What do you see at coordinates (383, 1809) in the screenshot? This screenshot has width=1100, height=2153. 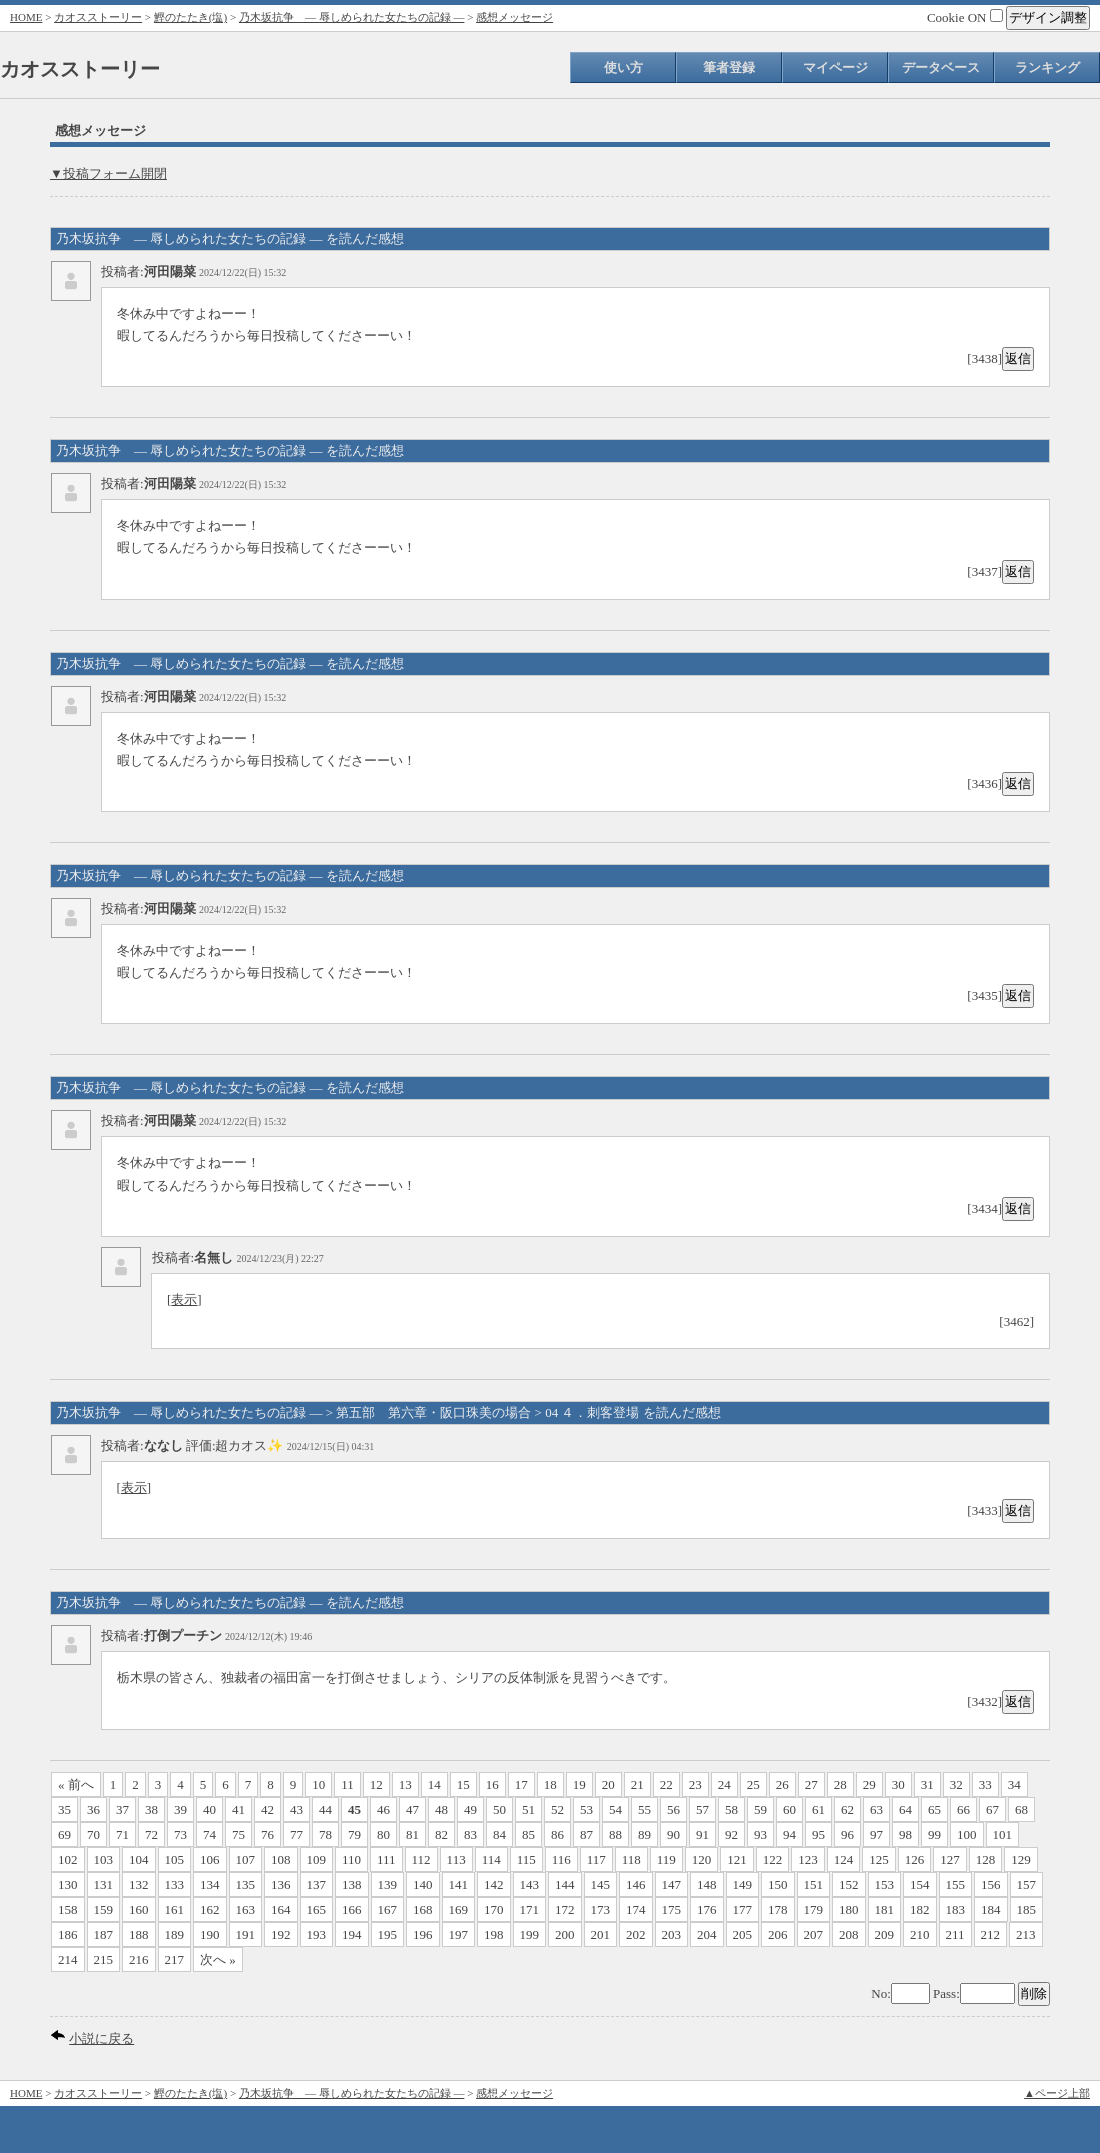 I see `46` at bounding box center [383, 1809].